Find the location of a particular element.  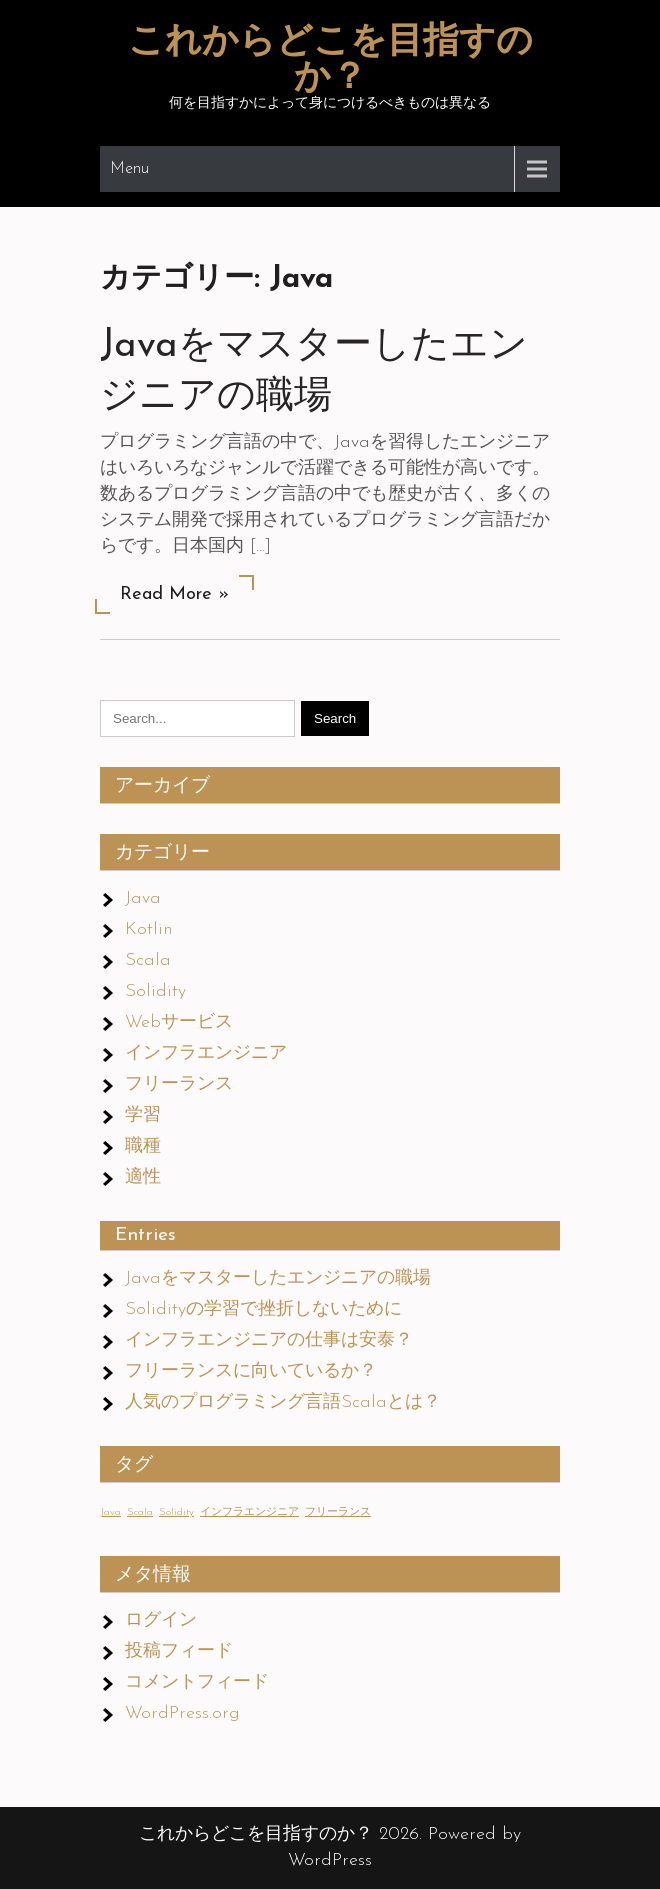

Javaをマスターしたエンジニアの職場 is located at coordinates (278, 1278).